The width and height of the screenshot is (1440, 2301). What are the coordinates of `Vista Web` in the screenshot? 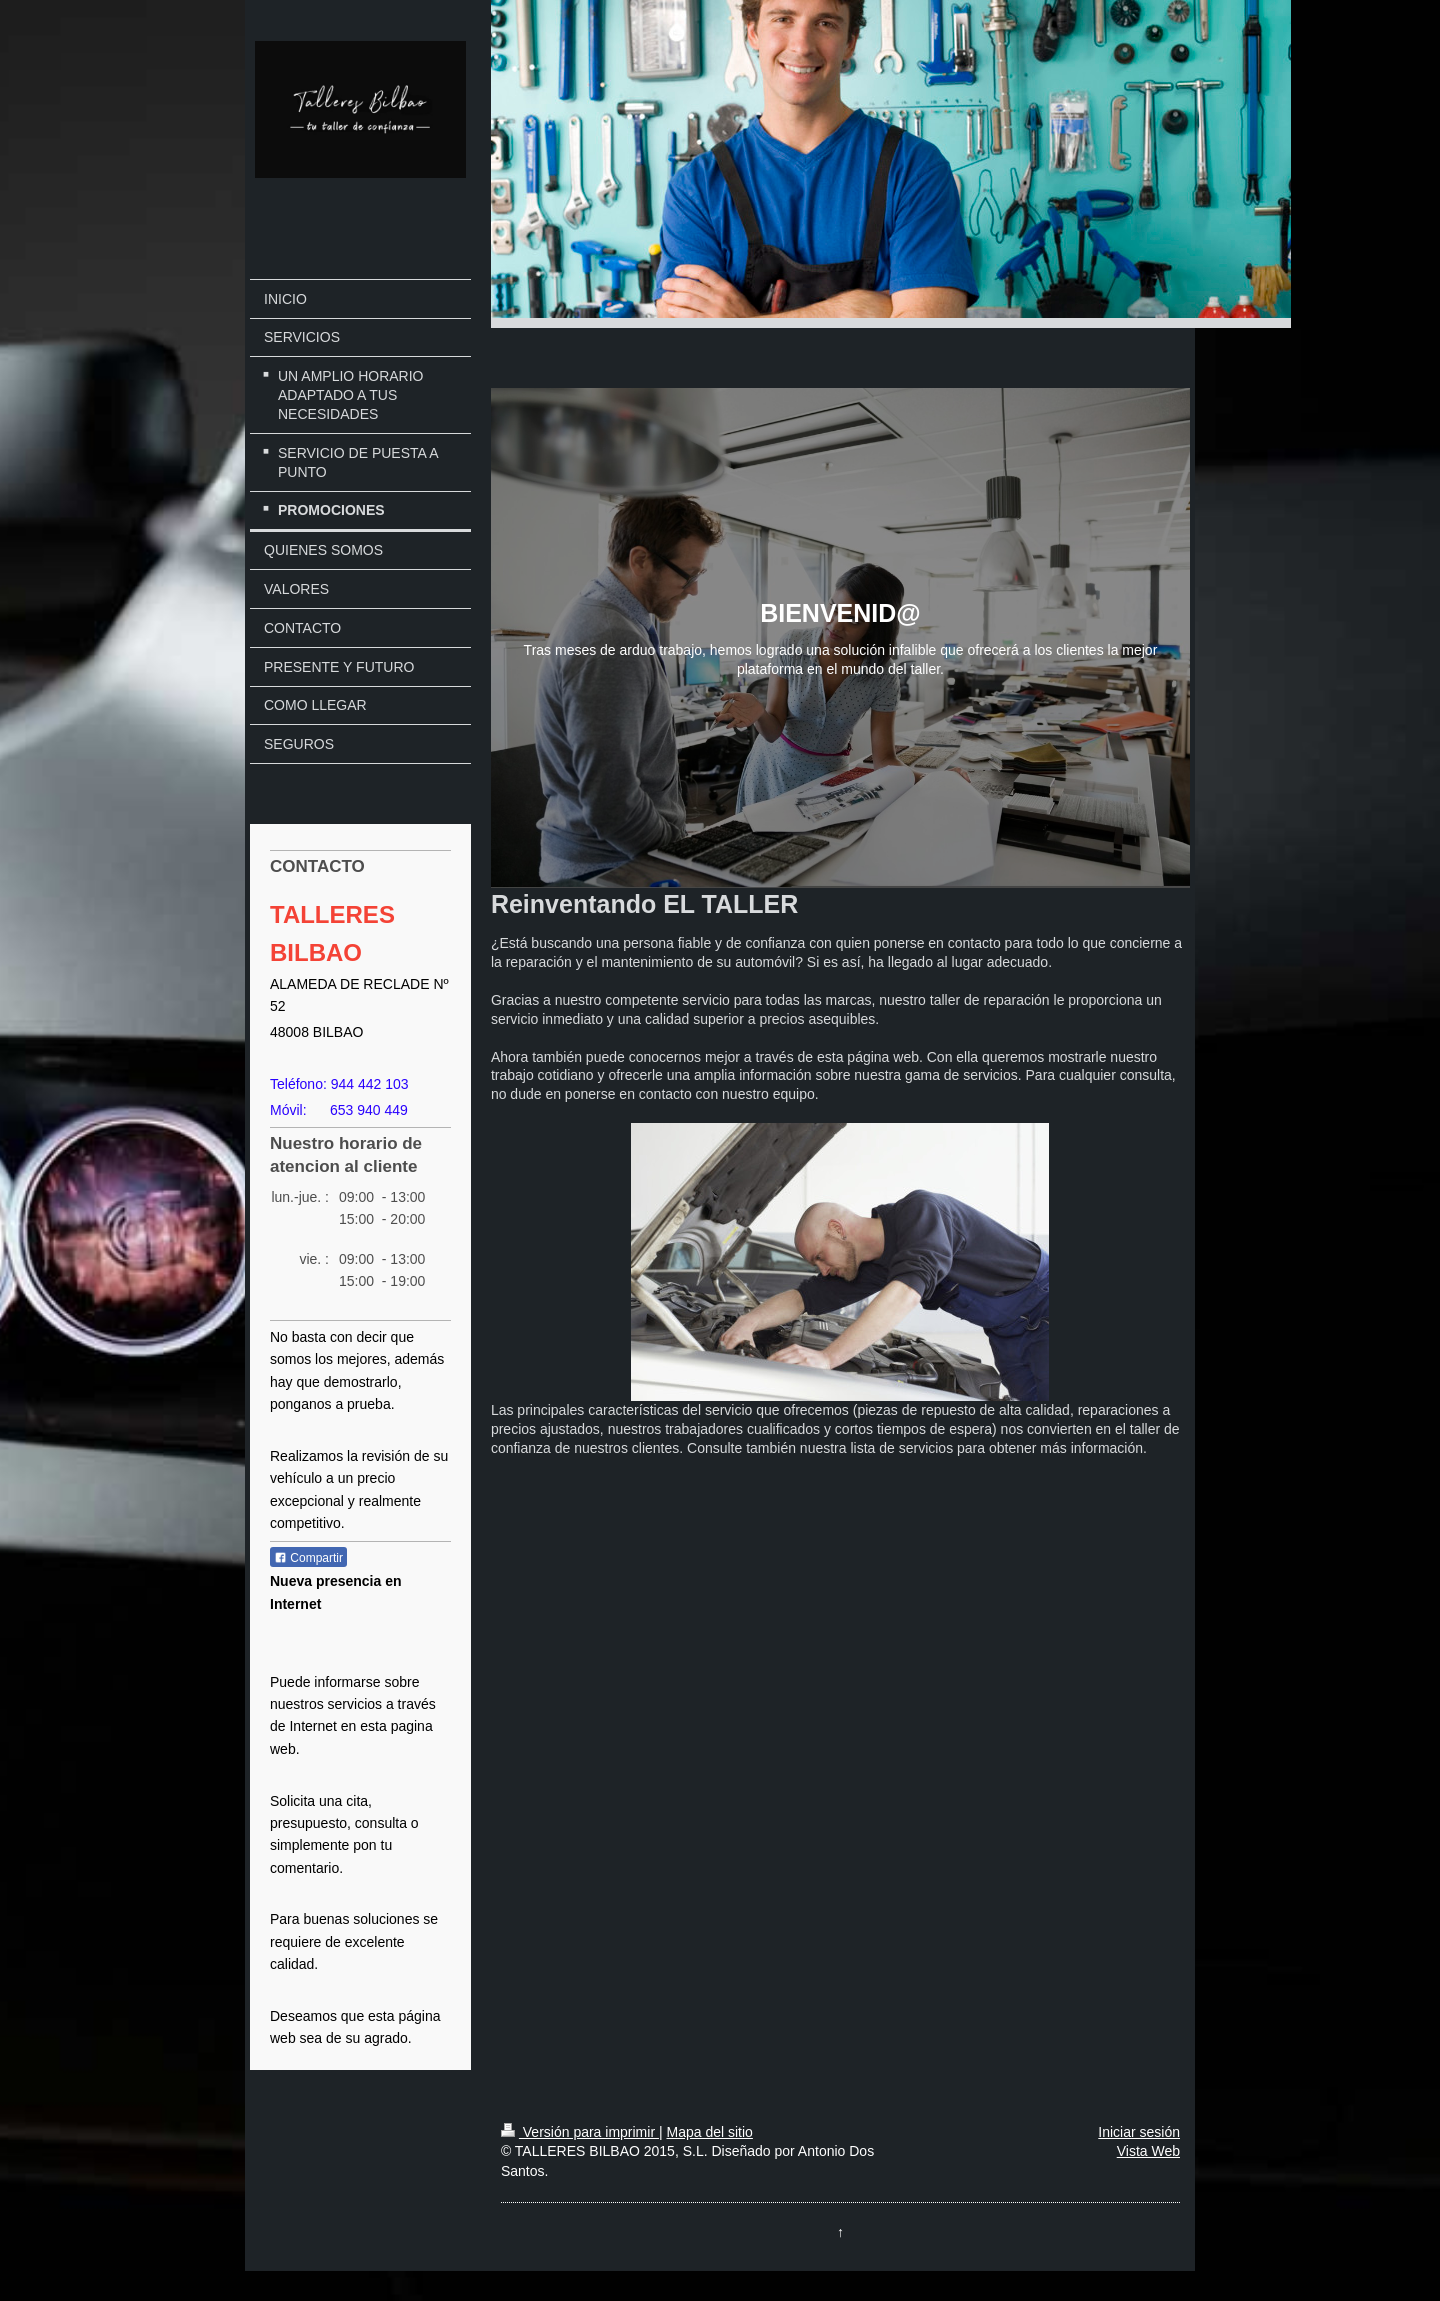 It's located at (1148, 2151).